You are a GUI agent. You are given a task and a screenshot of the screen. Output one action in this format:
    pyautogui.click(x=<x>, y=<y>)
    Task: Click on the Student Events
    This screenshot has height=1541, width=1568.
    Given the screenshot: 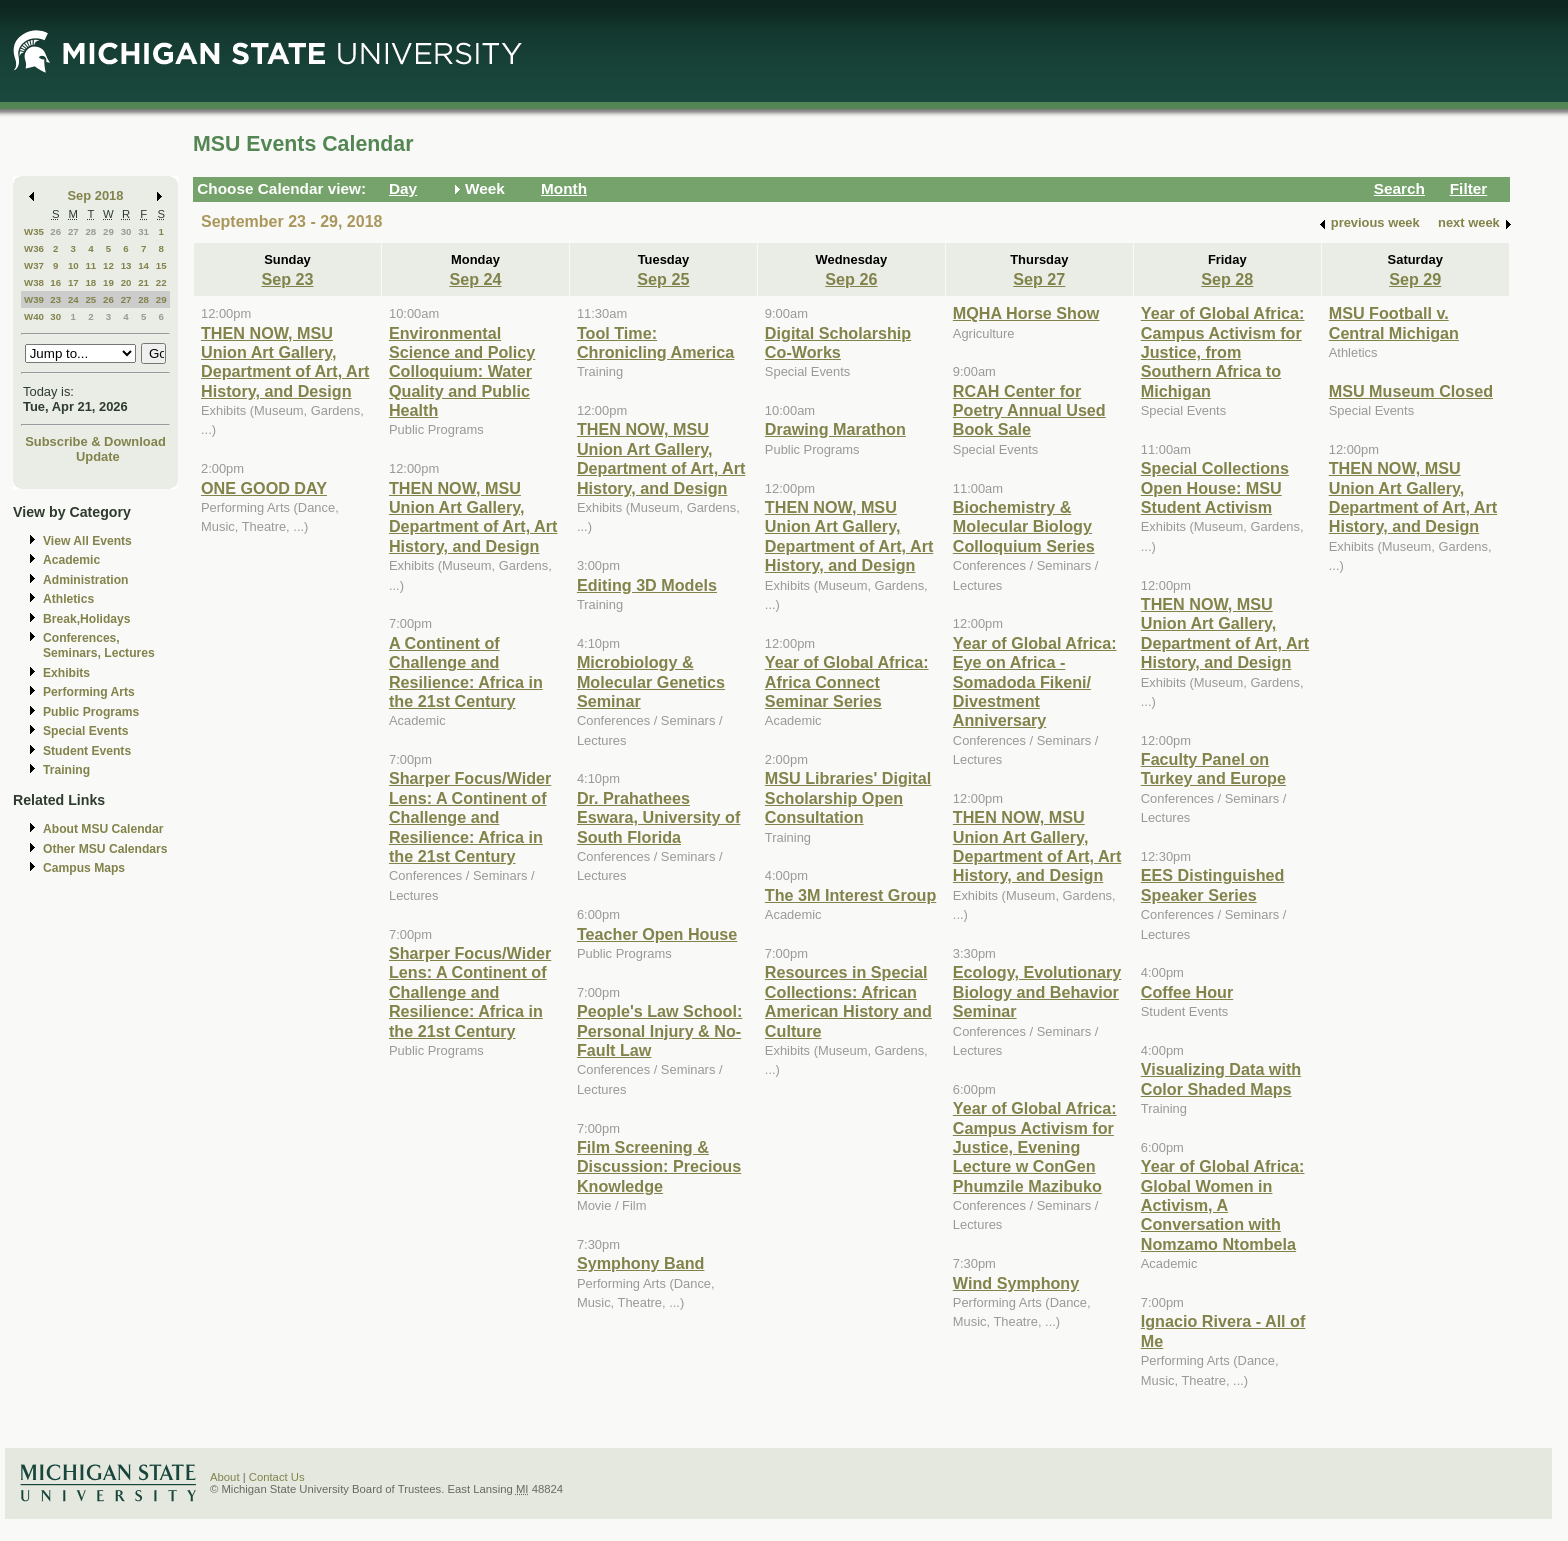 What is the action you would take?
    pyautogui.click(x=87, y=751)
    